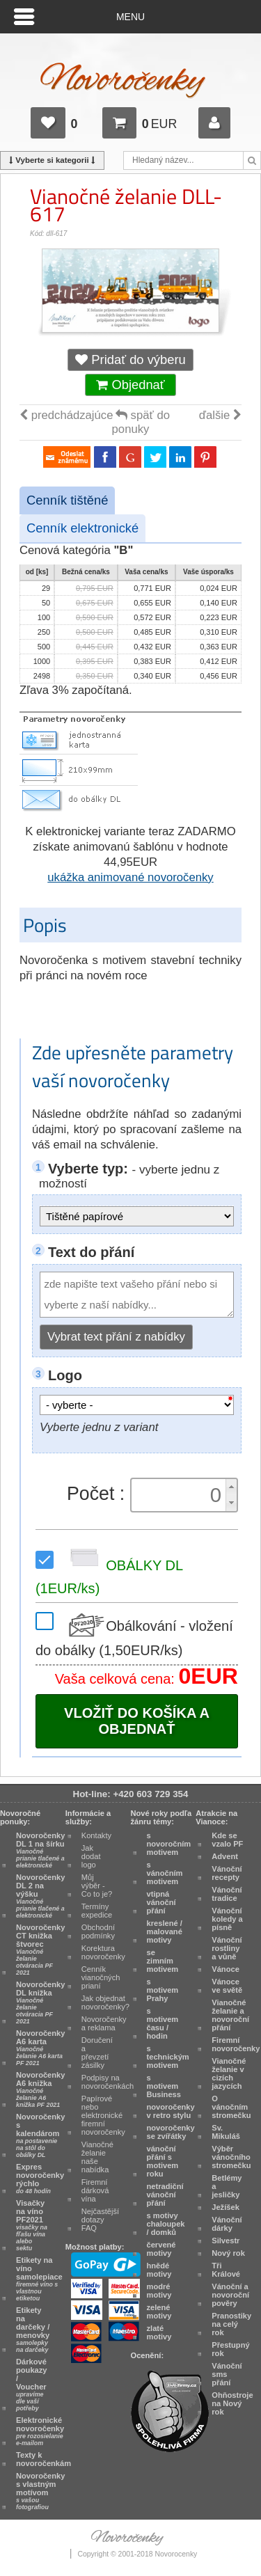 This screenshot has width=261, height=2576. Describe the element at coordinates (40, 1949) in the screenshot. I see `Novoročenky CT knižka štvorec` at that location.